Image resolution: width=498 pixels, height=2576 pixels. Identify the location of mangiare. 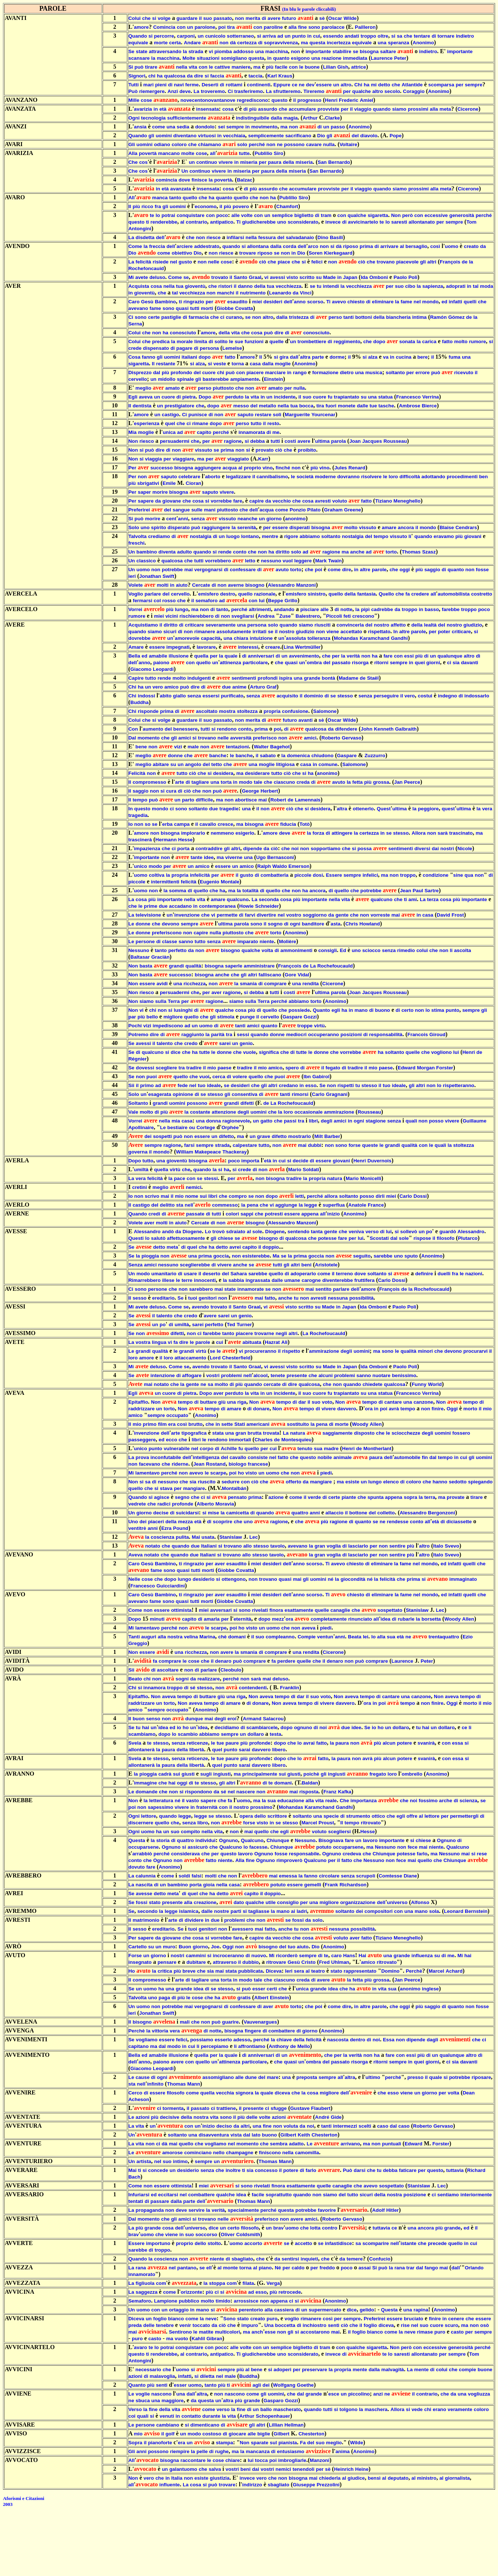
(321, 1481).